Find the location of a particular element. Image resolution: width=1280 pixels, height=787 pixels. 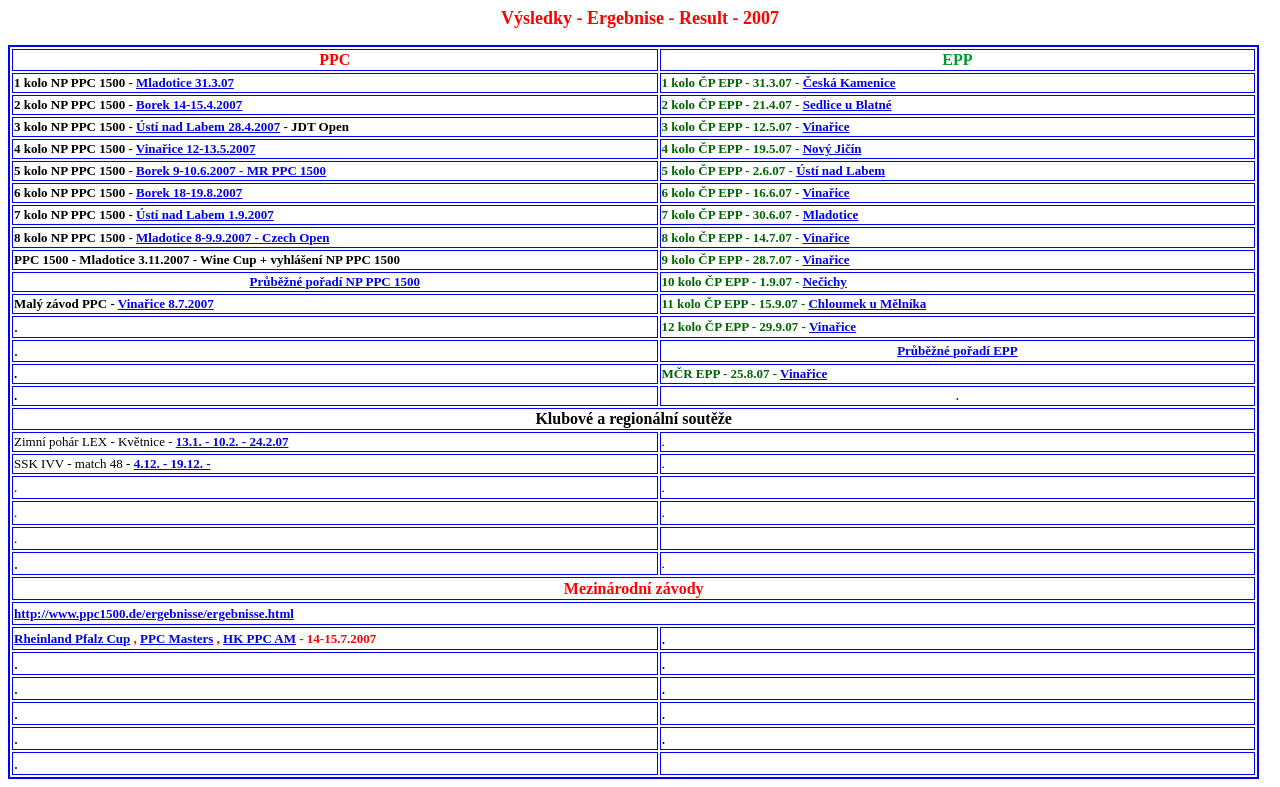

Sedlice u Blatné is located at coordinates (847, 104).